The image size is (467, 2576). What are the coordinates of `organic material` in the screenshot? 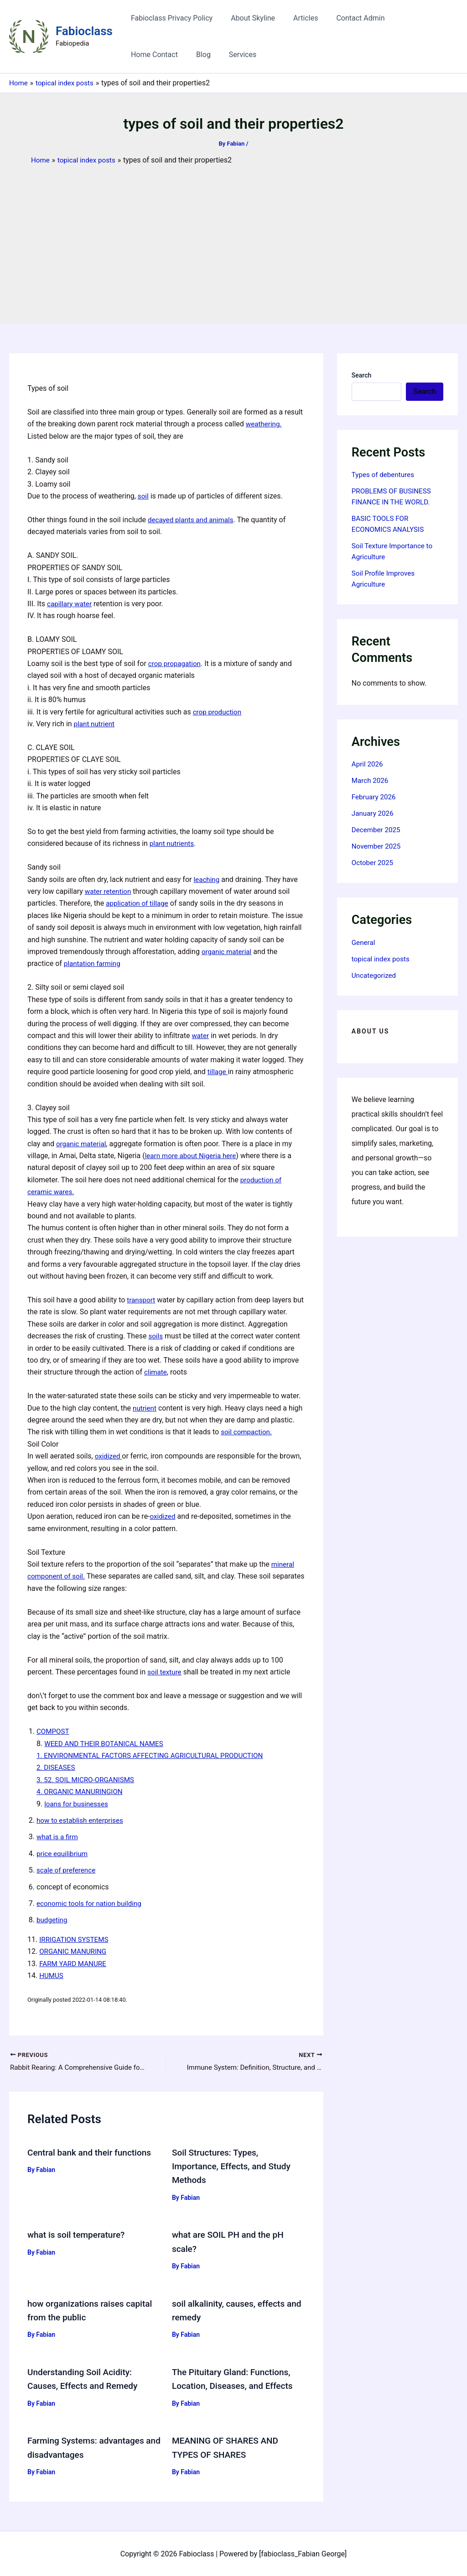 It's located at (228, 951).